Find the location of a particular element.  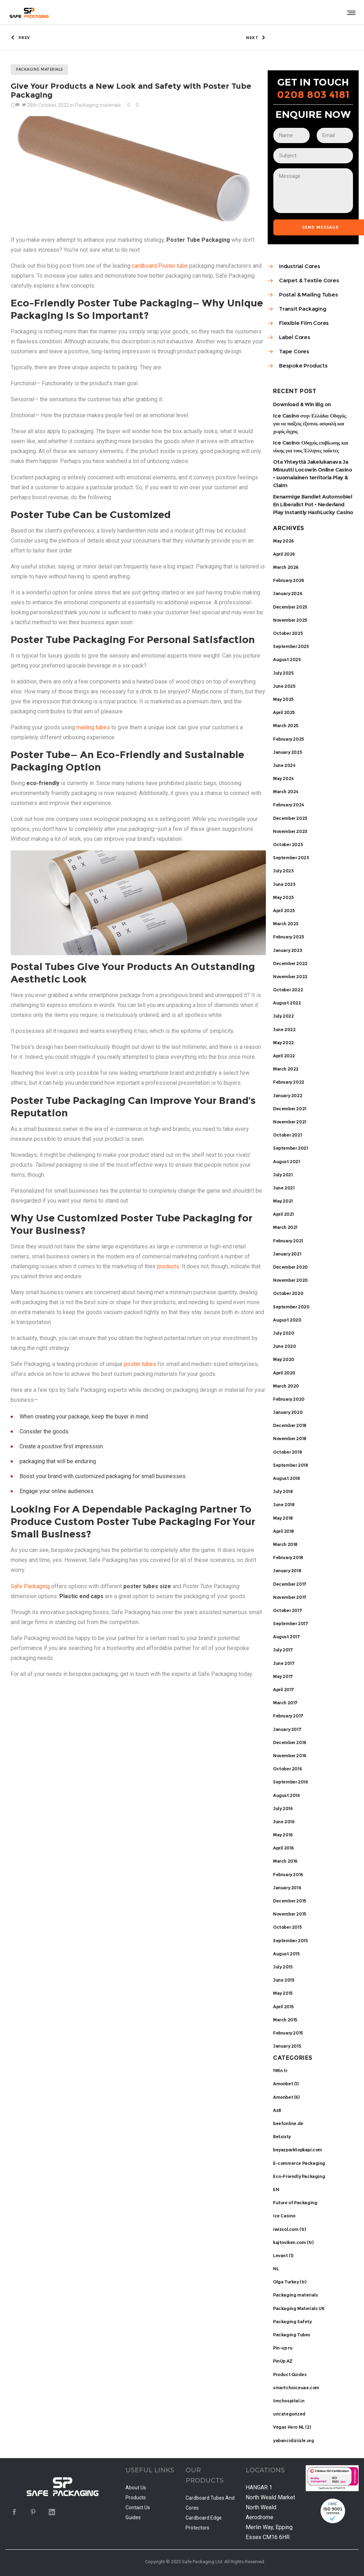

February 2018 is located at coordinates (288, 1557).